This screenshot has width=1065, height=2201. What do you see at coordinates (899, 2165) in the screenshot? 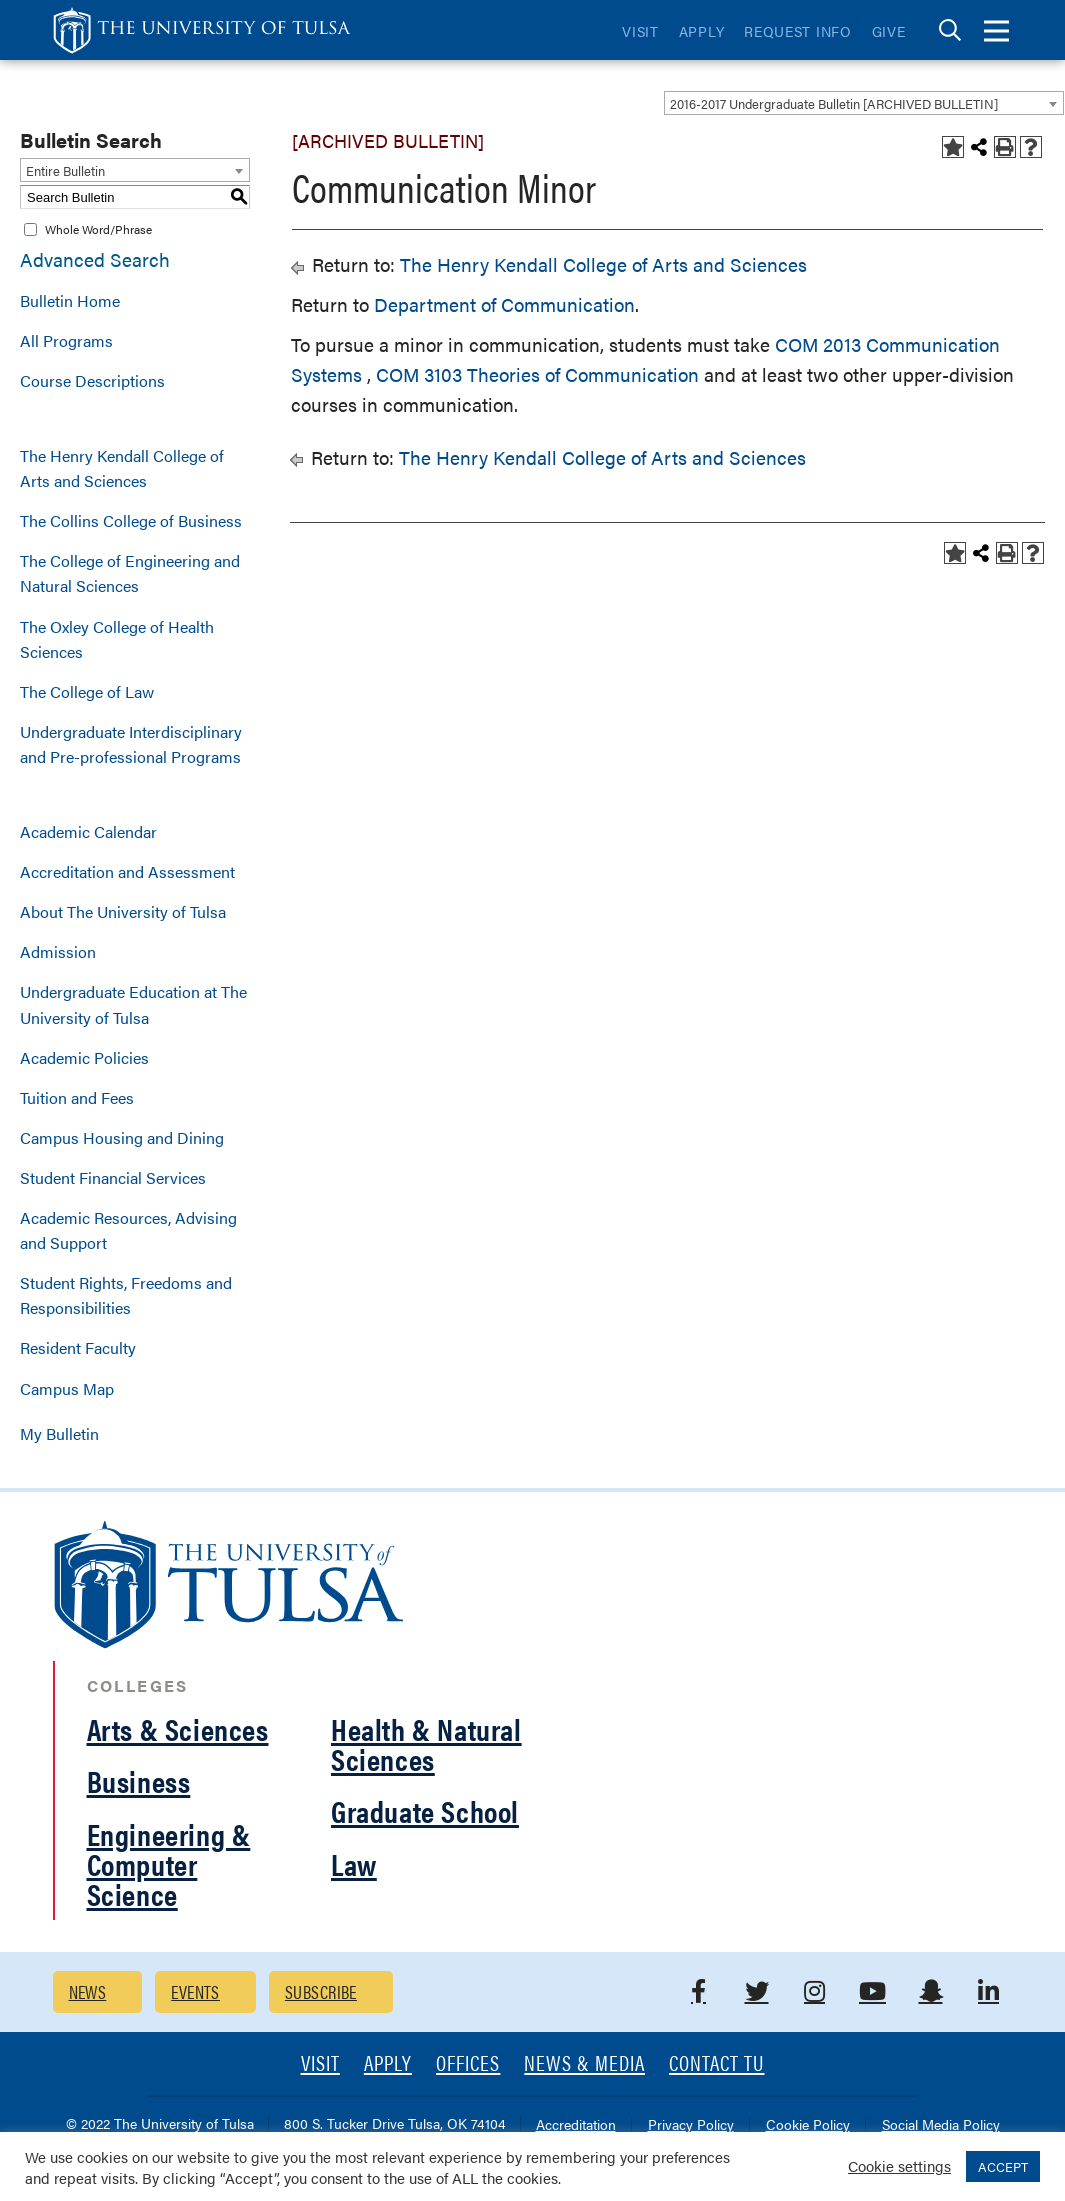
I see `Cookie settings [button]` at bounding box center [899, 2165].